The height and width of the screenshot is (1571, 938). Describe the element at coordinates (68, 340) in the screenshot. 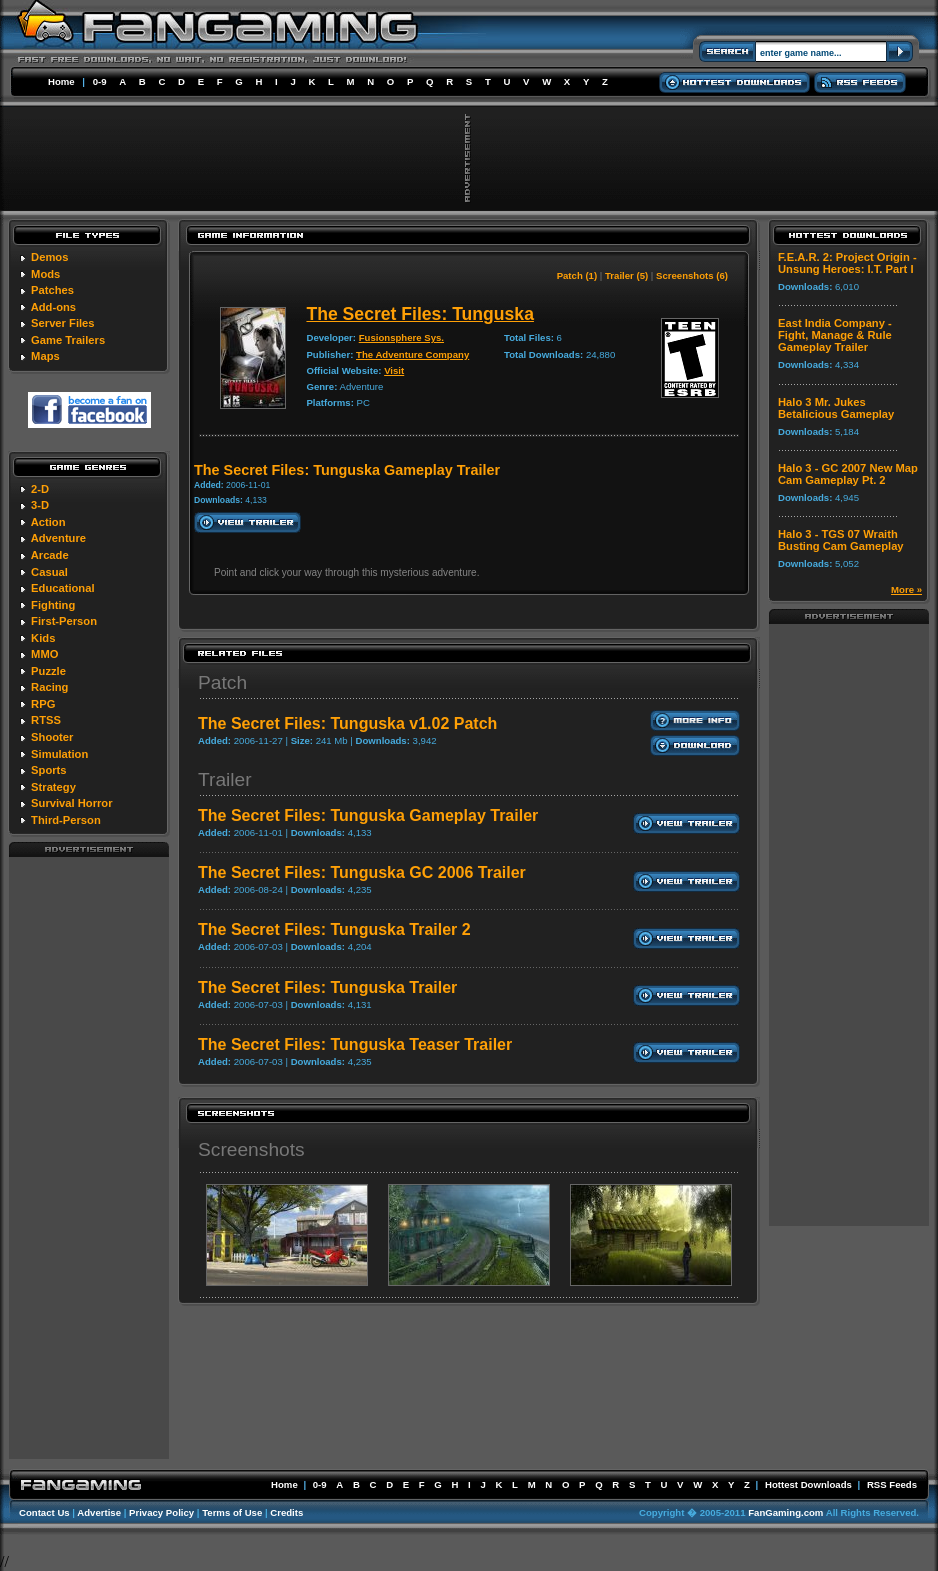

I see `Game Trailers` at that location.